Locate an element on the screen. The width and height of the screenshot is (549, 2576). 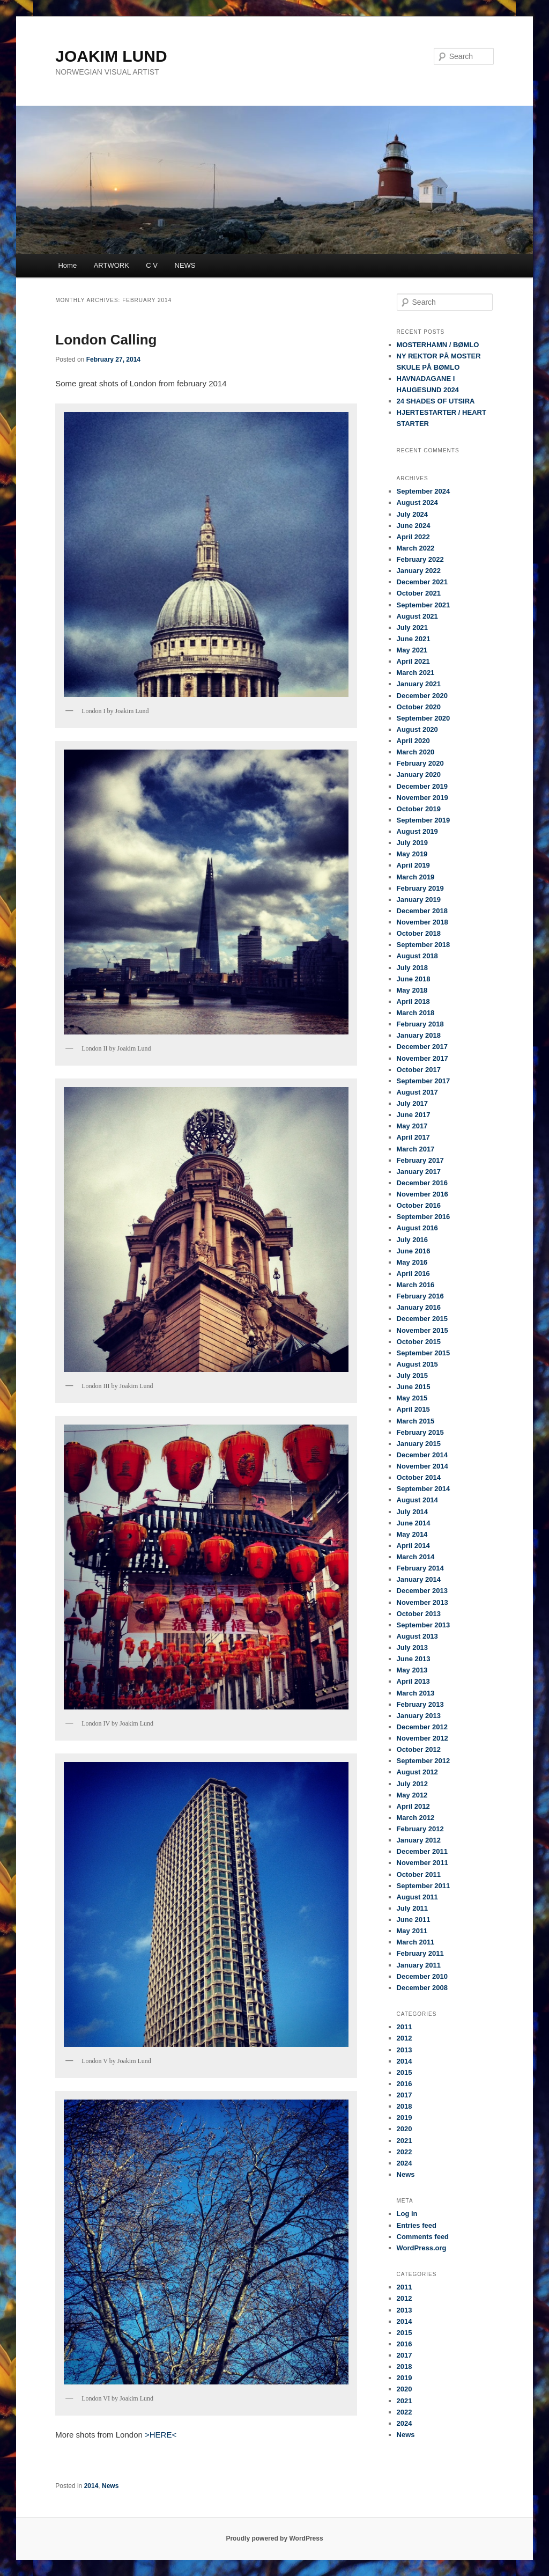
January 2018 is located at coordinates (419, 1035).